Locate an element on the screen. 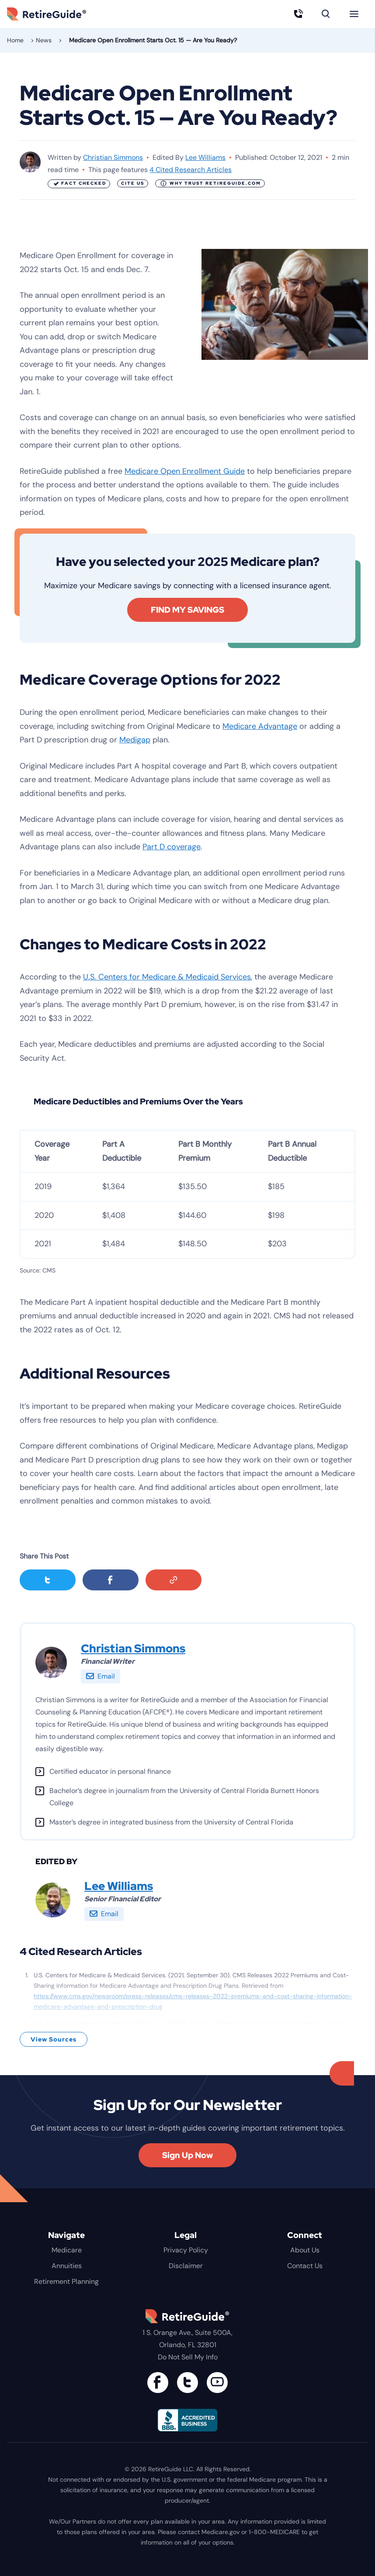 Image resolution: width=375 pixels, height=2576 pixels. [Connect with us on Facebook] is located at coordinates (157, 2382).